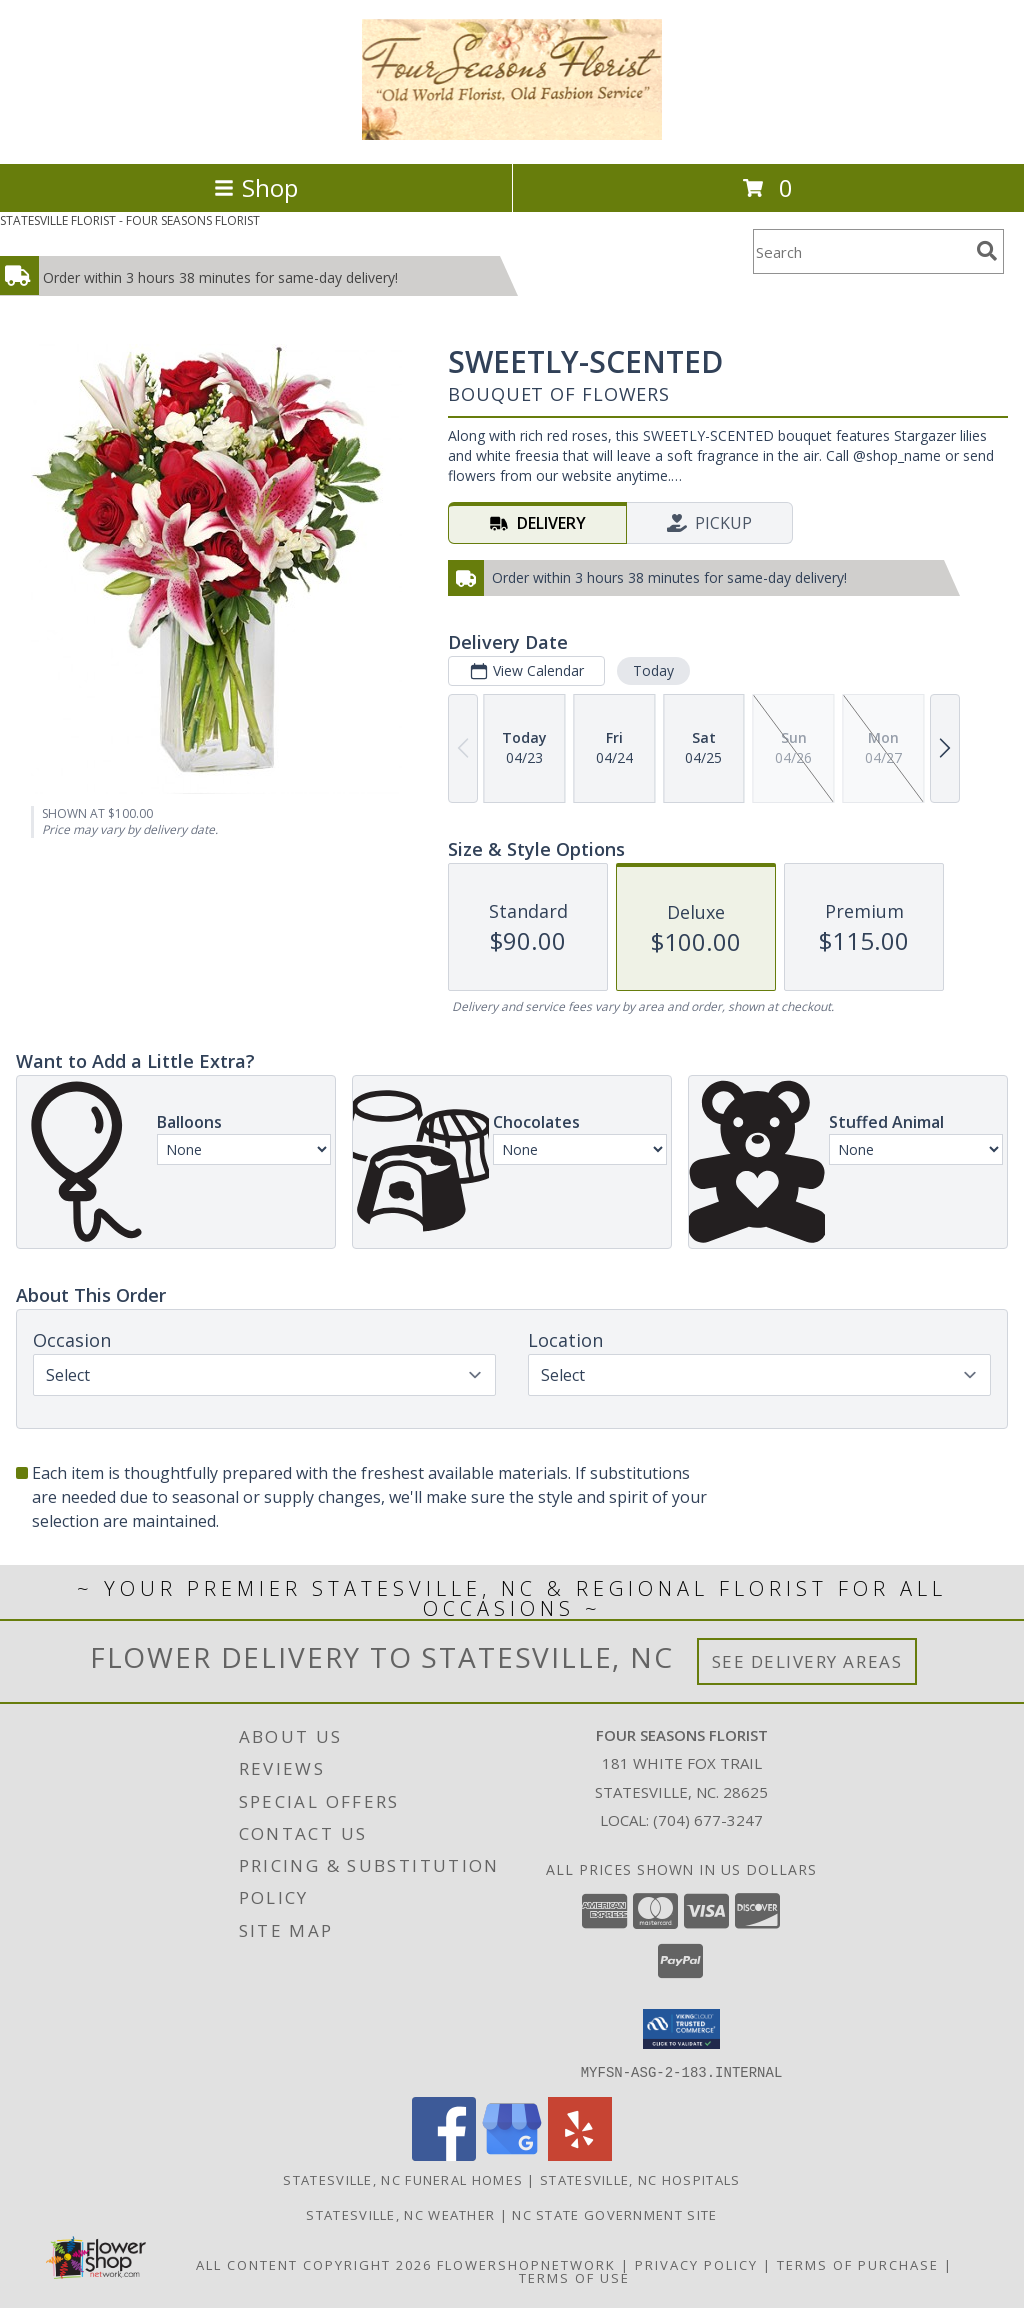 This screenshot has height=2308, width=1024. What do you see at coordinates (807, 1661) in the screenshot?
I see `See Delivery Areas [See Where We Deliver]` at bounding box center [807, 1661].